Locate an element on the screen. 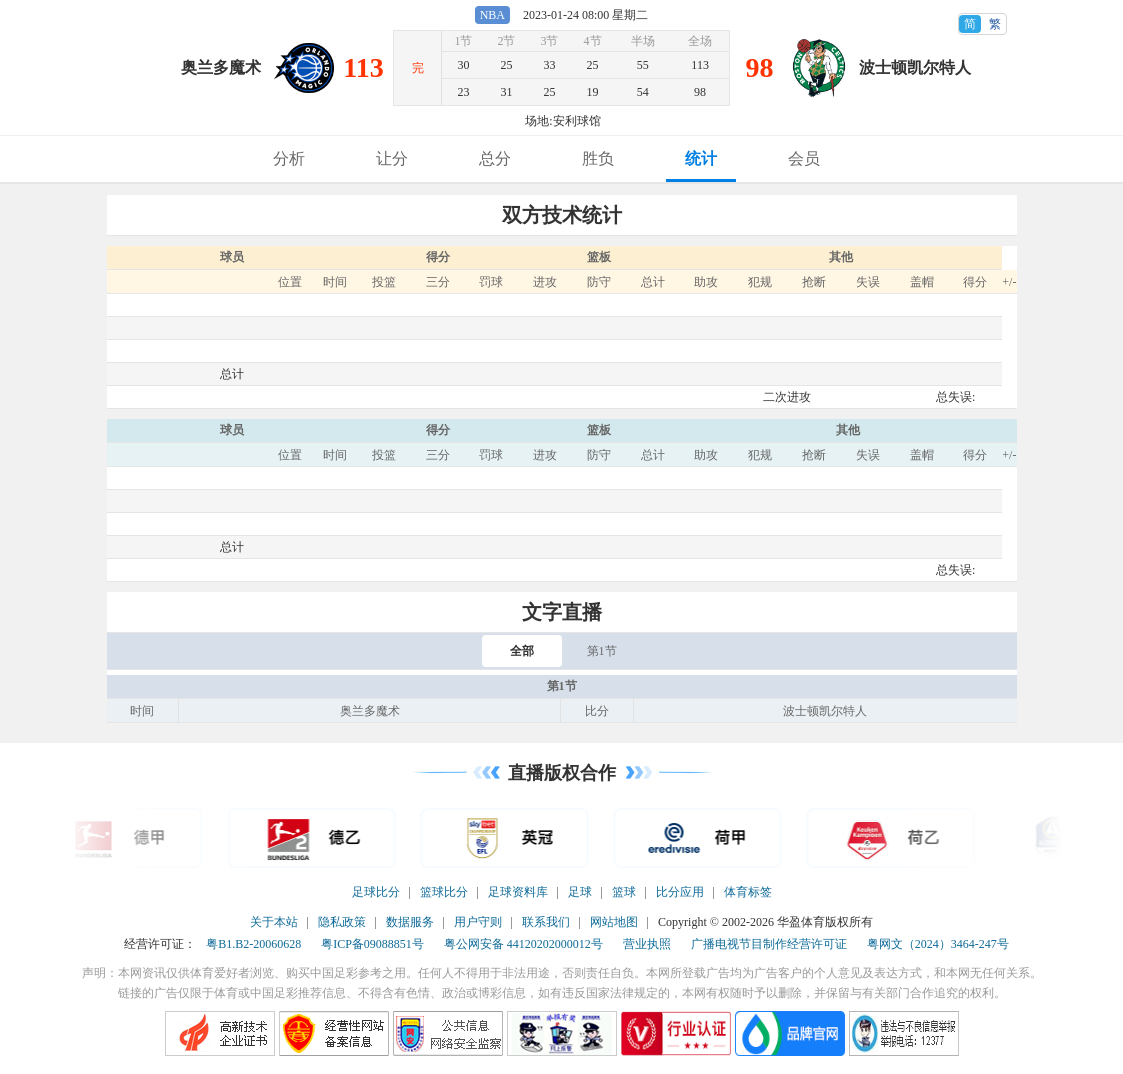 This screenshot has height=1074, width=1123. 会员 is located at coordinates (804, 158).